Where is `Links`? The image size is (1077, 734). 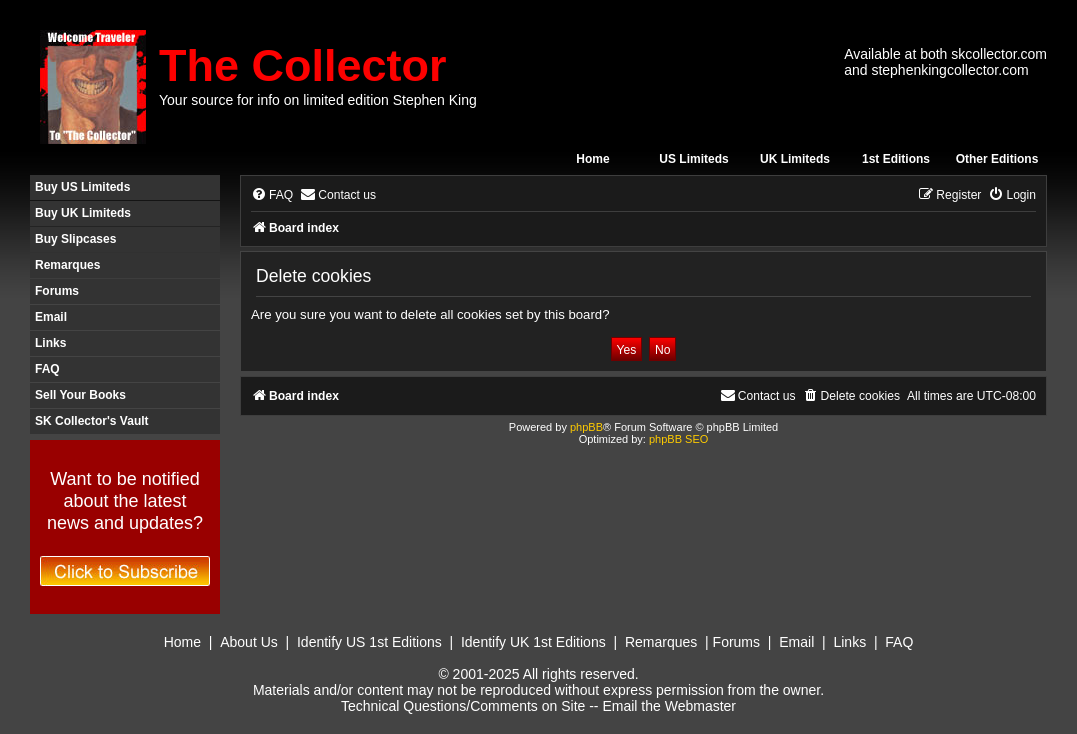 Links is located at coordinates (50, 343).